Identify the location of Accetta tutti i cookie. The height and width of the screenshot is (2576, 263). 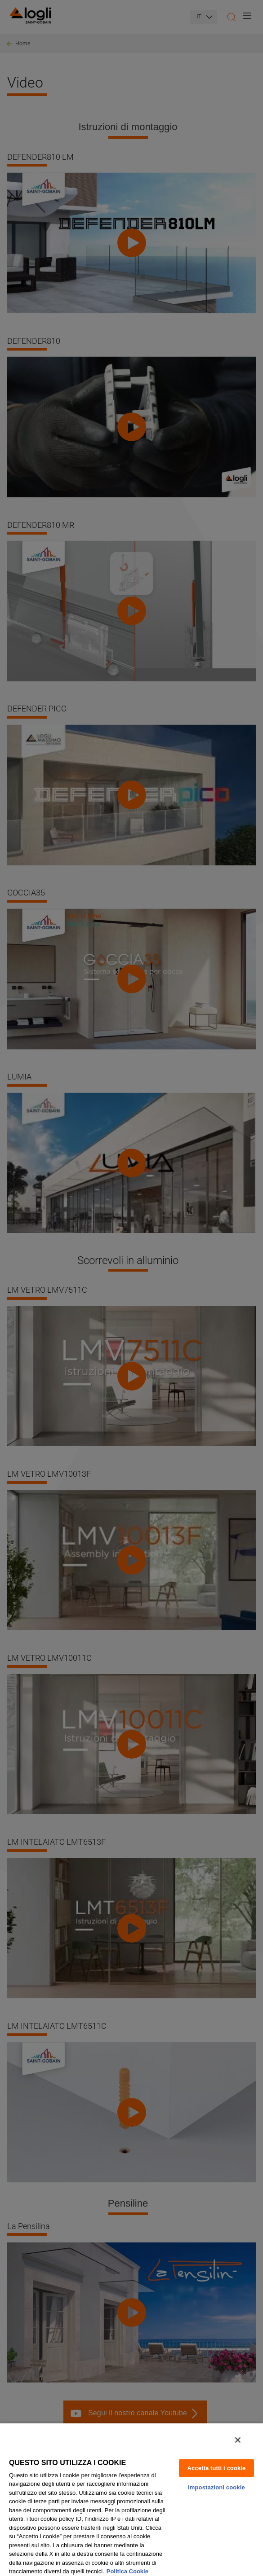
(216, 2468).